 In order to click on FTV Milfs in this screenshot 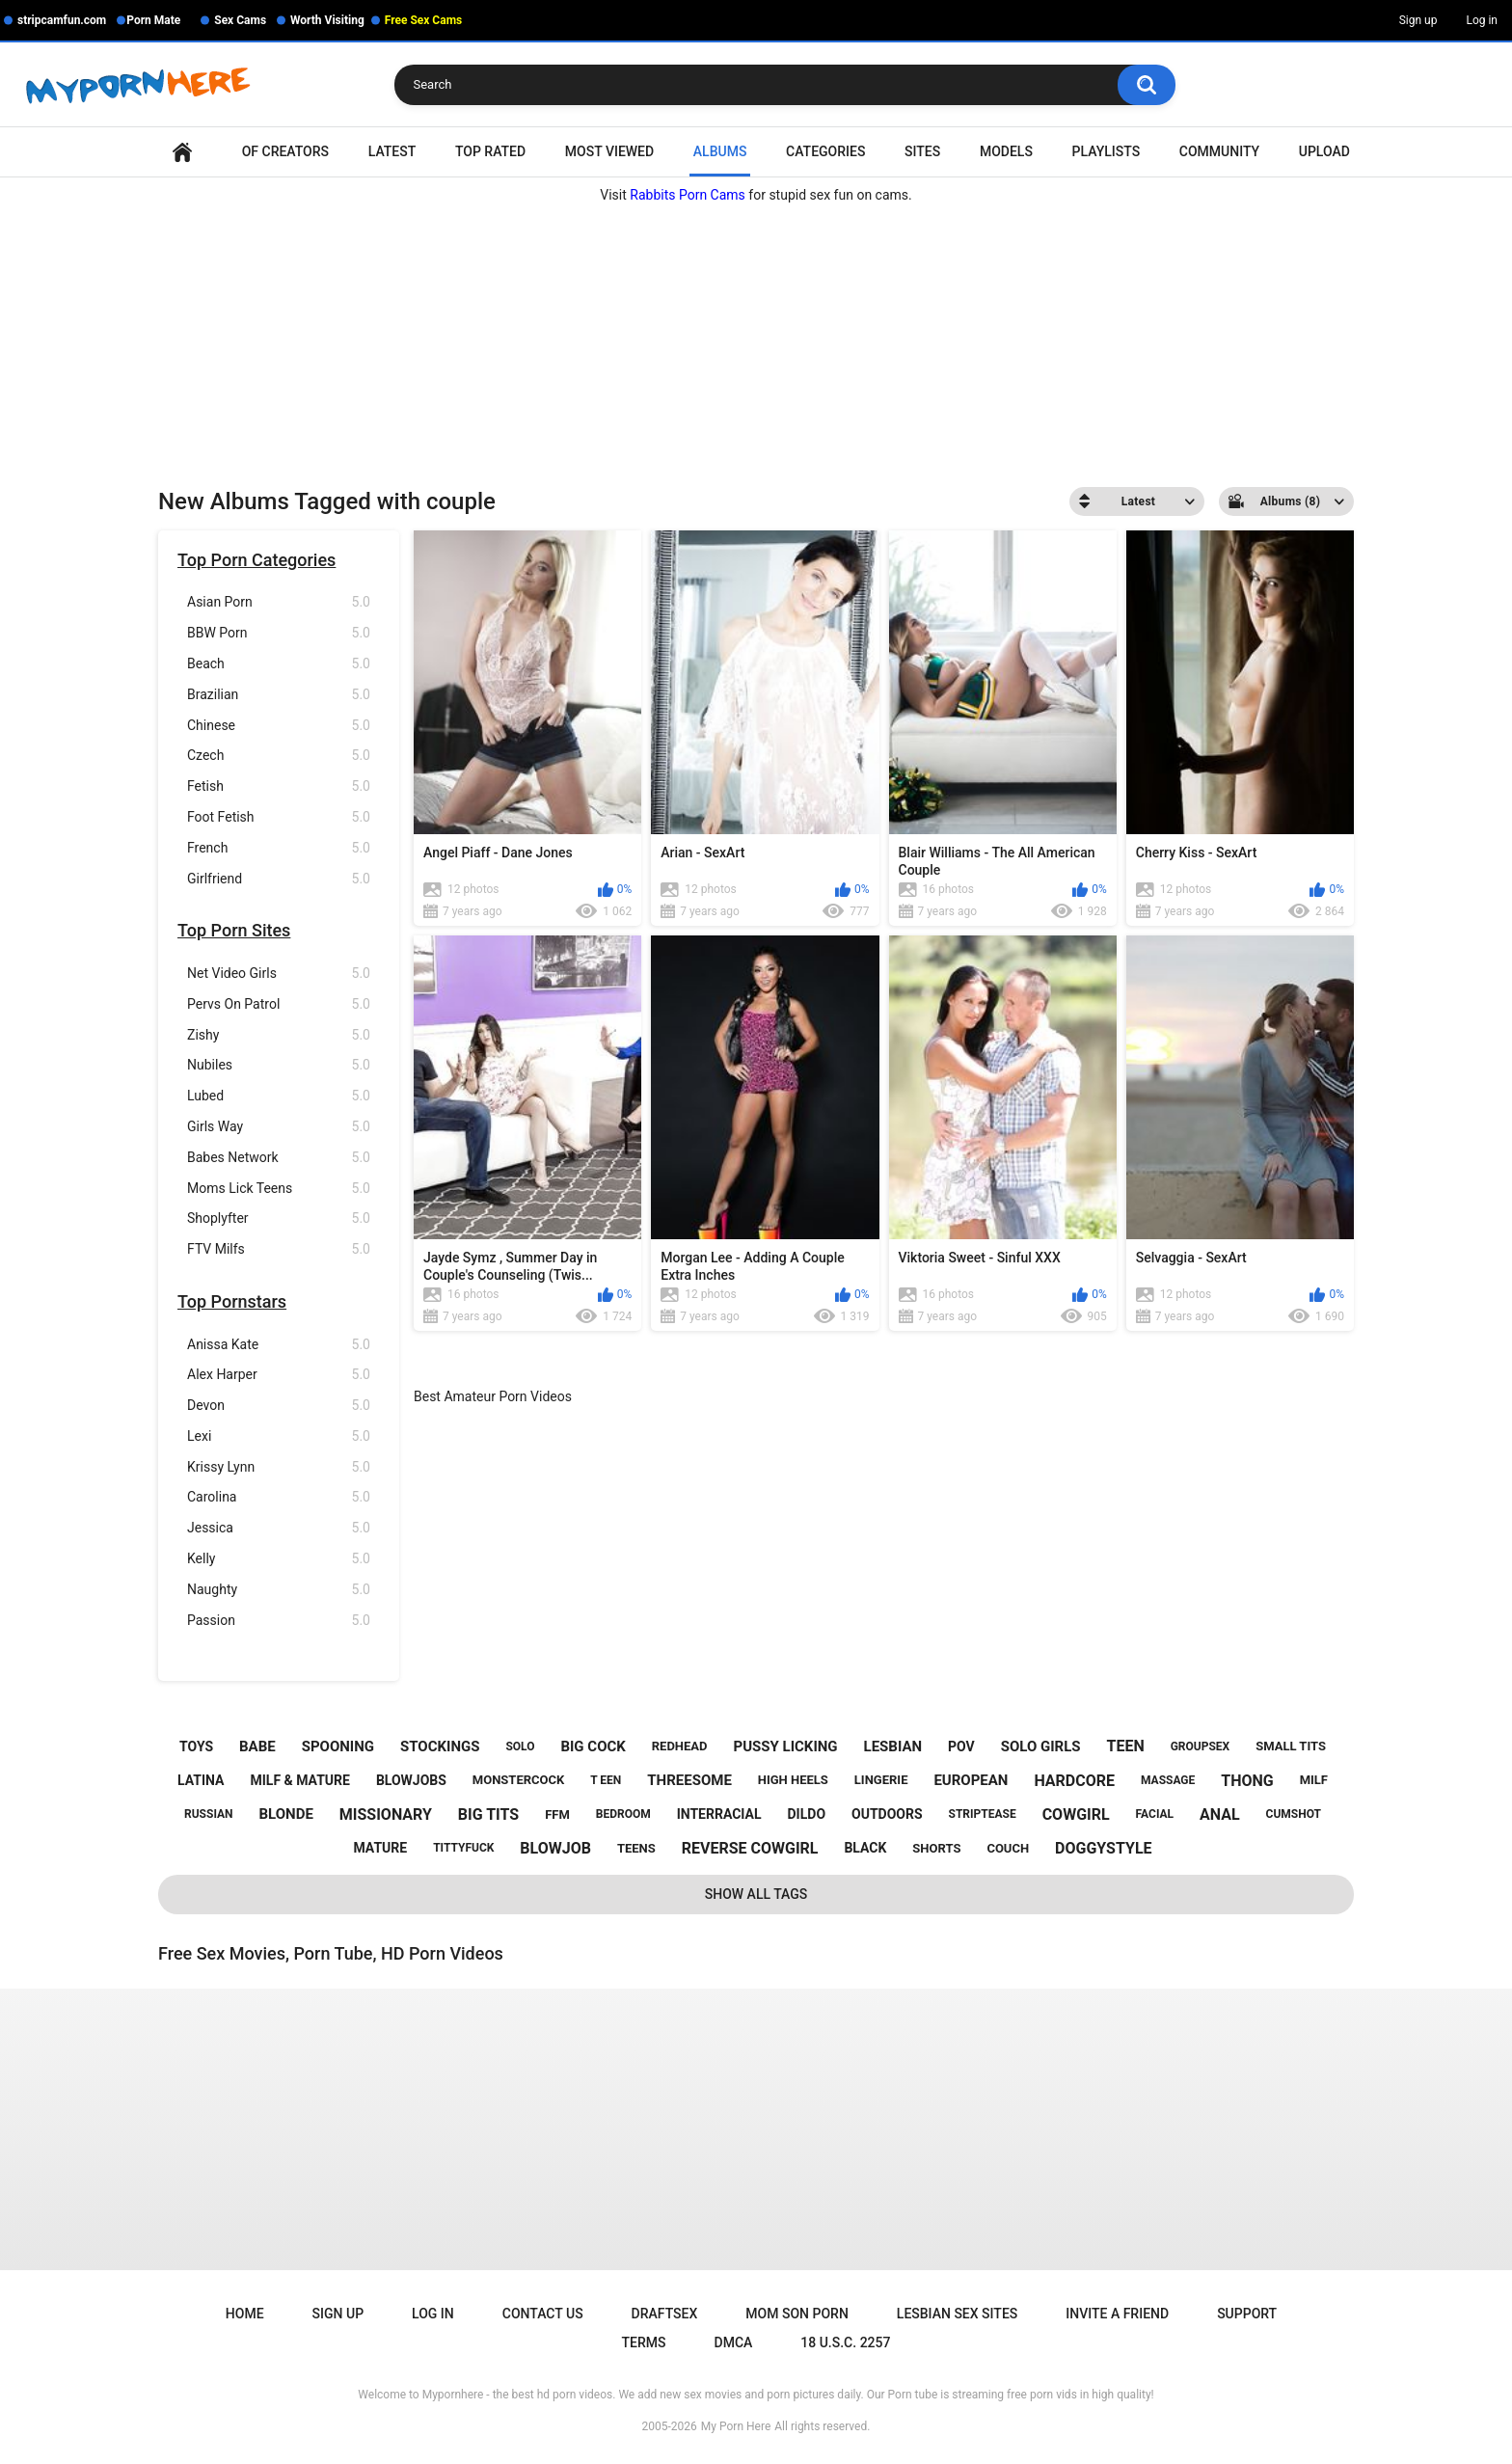, I will do `click(278, 1249)`.